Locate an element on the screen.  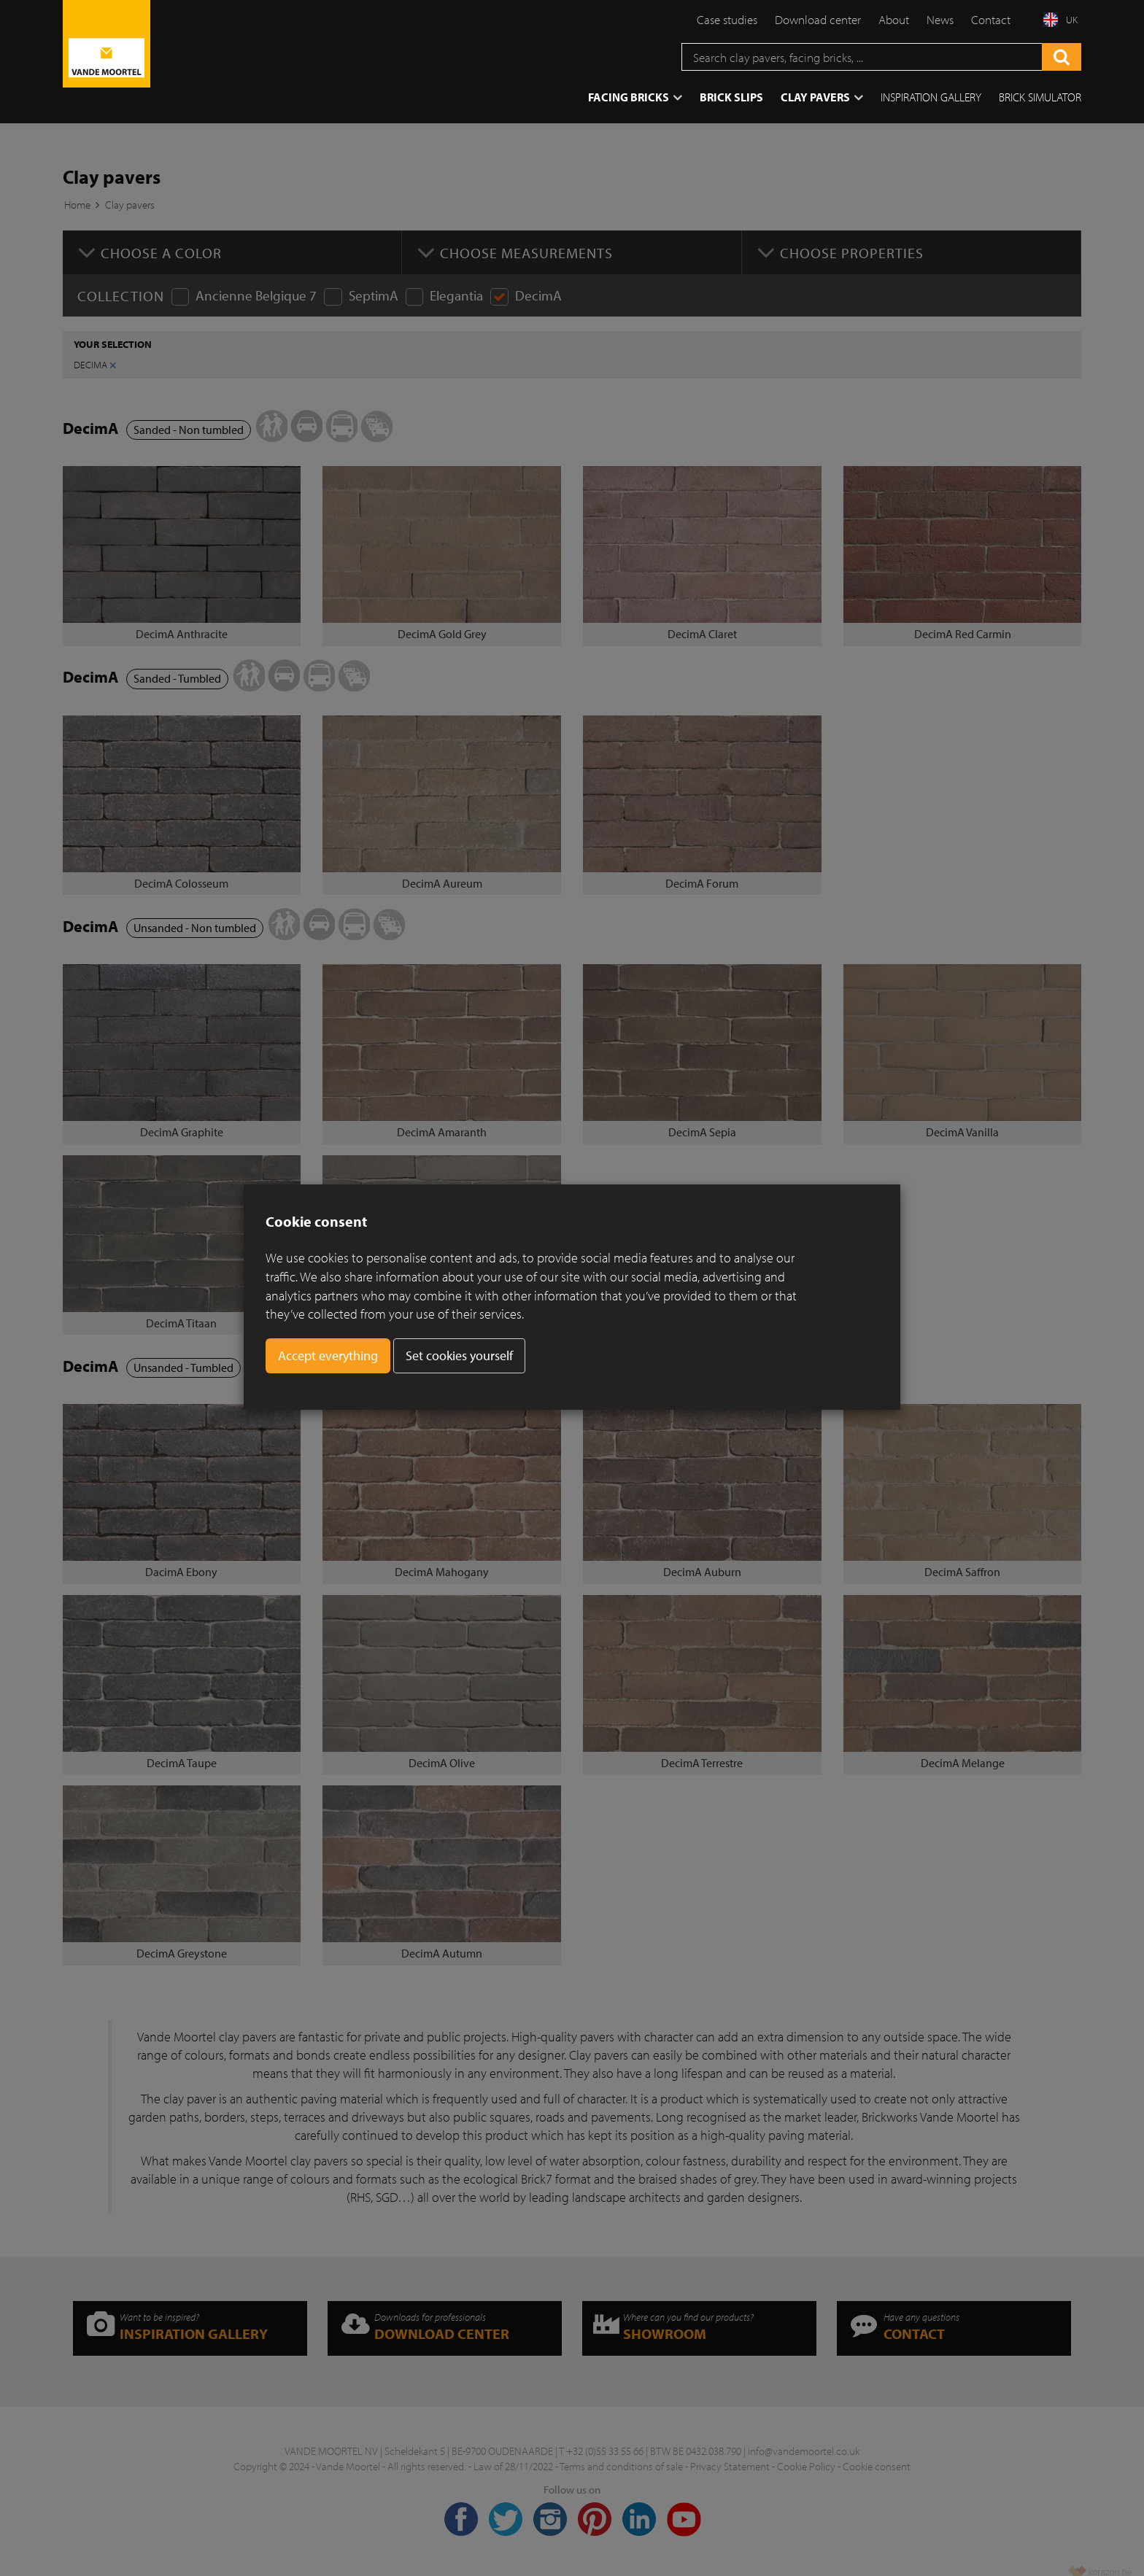
Set cookies yourself [button] is located at coordinates (459, 1355).